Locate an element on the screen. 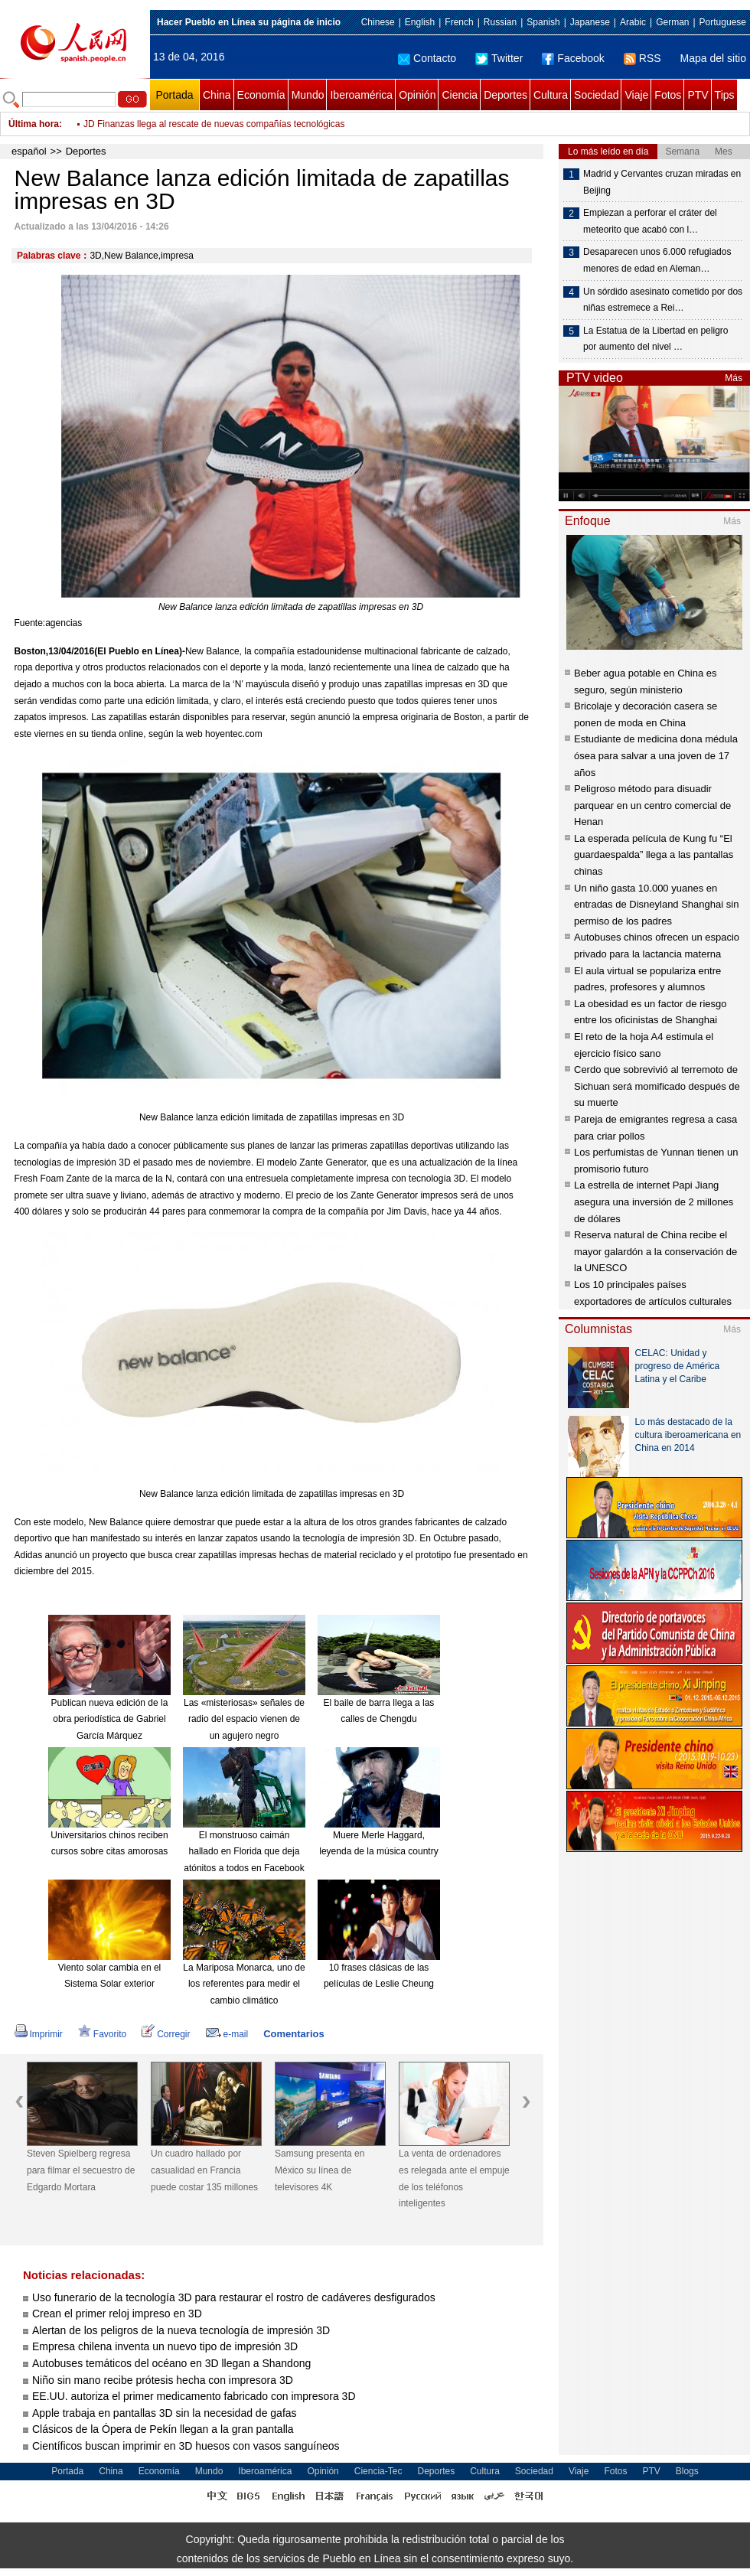  Mapa del sitio is located at coordinates (713, 58).